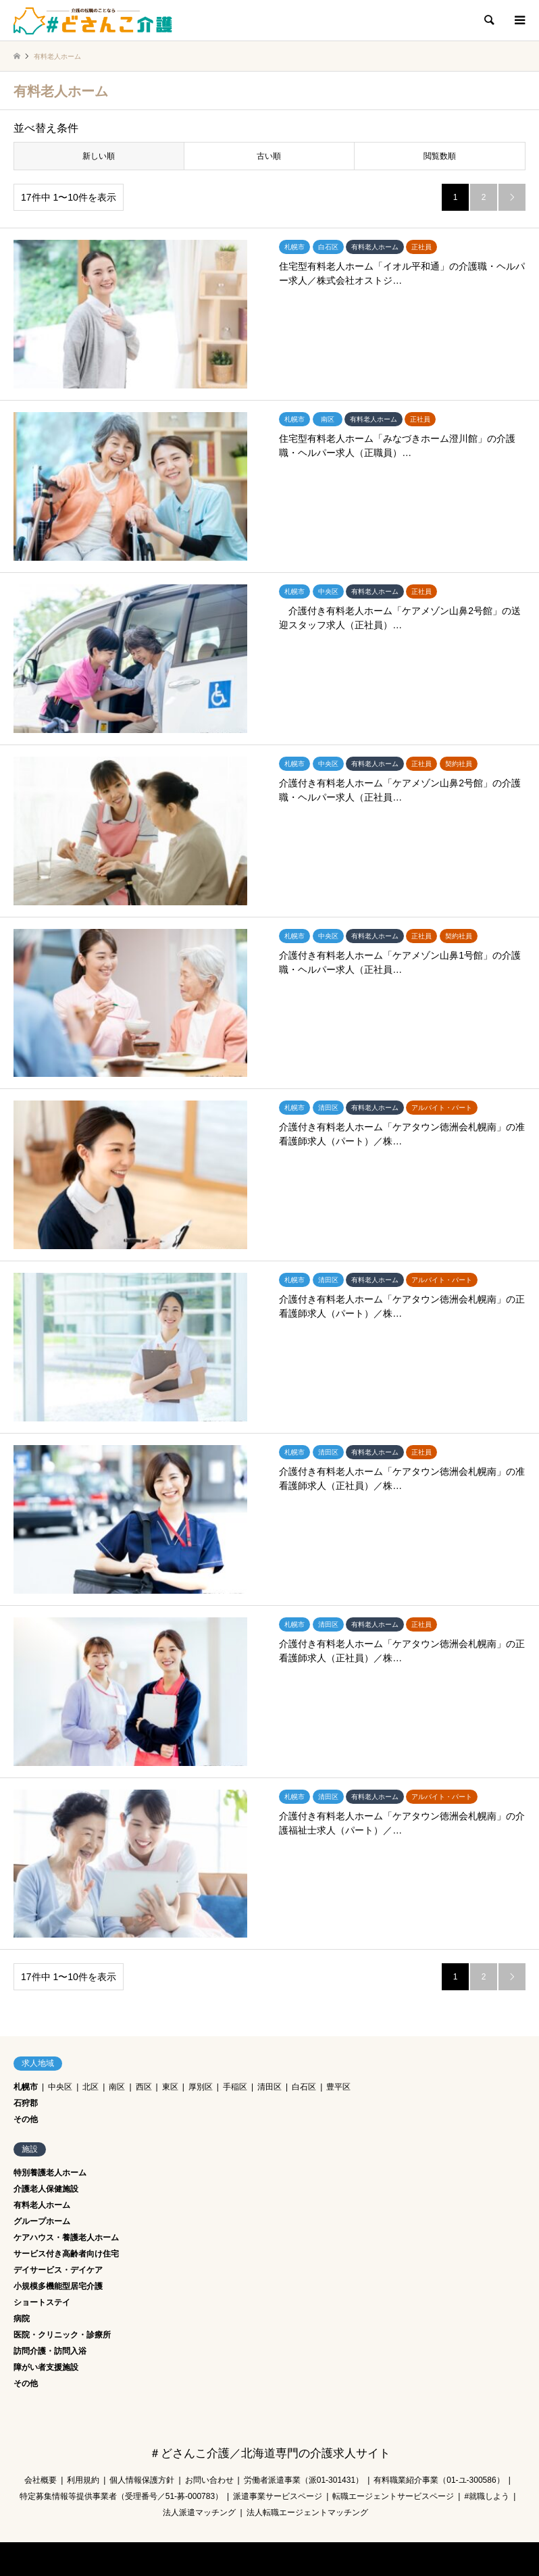 This screenshot has height=2576, width=539. What do you see at coordinates (90, 2087) in the screenshot?
I see `北区` at bounding box center [90, 2087].